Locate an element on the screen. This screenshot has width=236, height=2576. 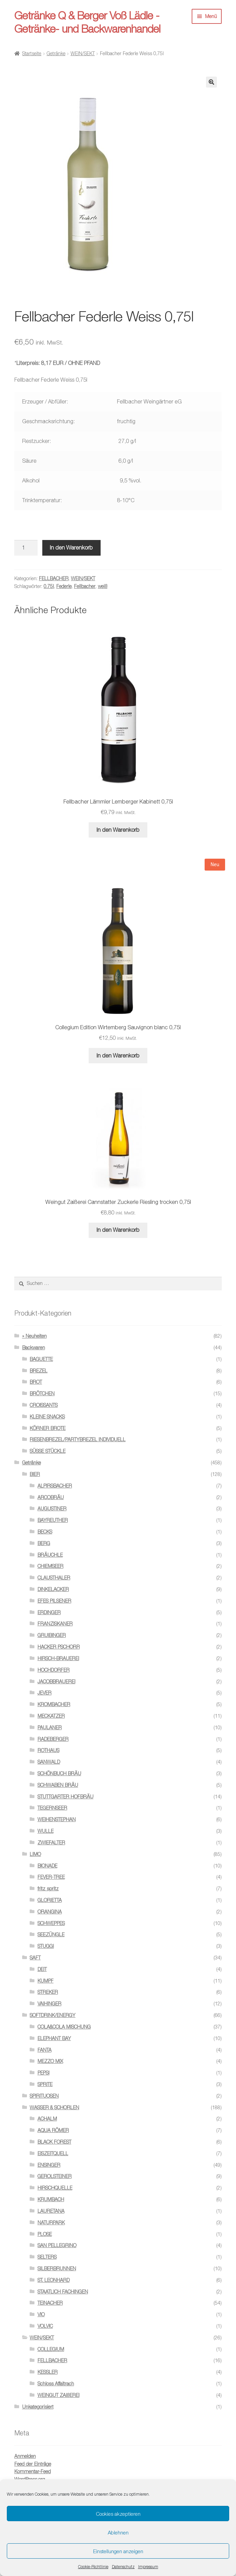
MECKATZER is located at coordinates (51, 1716).